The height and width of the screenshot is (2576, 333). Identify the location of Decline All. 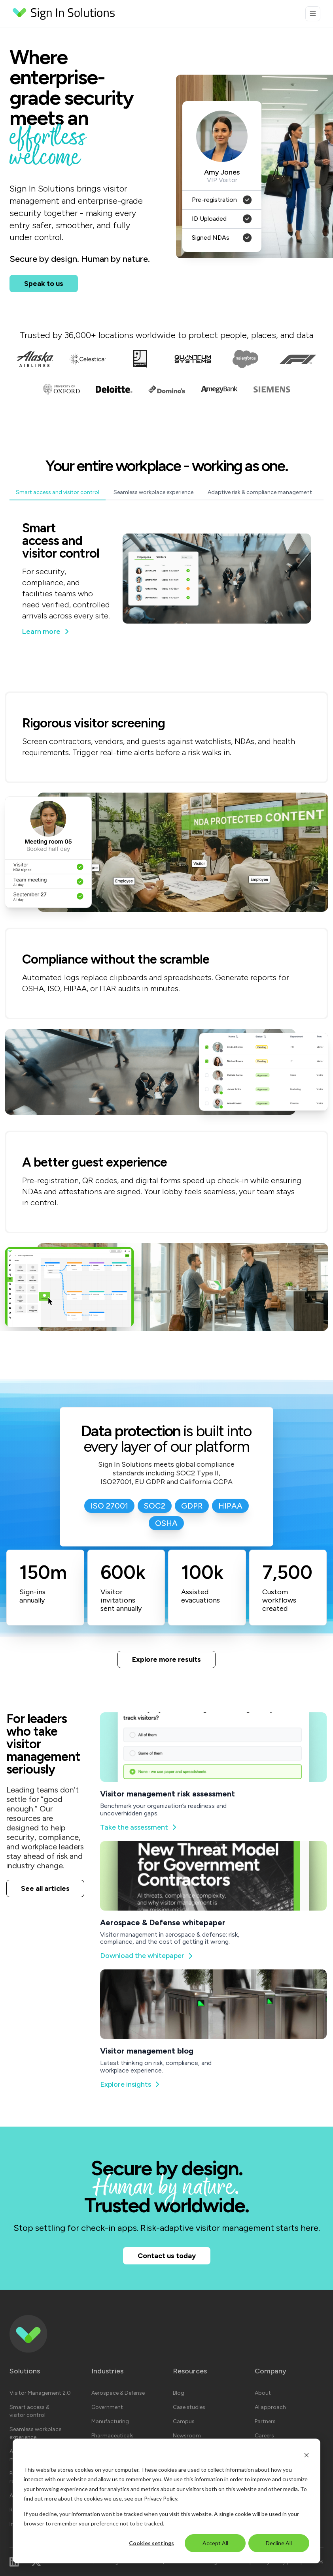
(279, 2543).